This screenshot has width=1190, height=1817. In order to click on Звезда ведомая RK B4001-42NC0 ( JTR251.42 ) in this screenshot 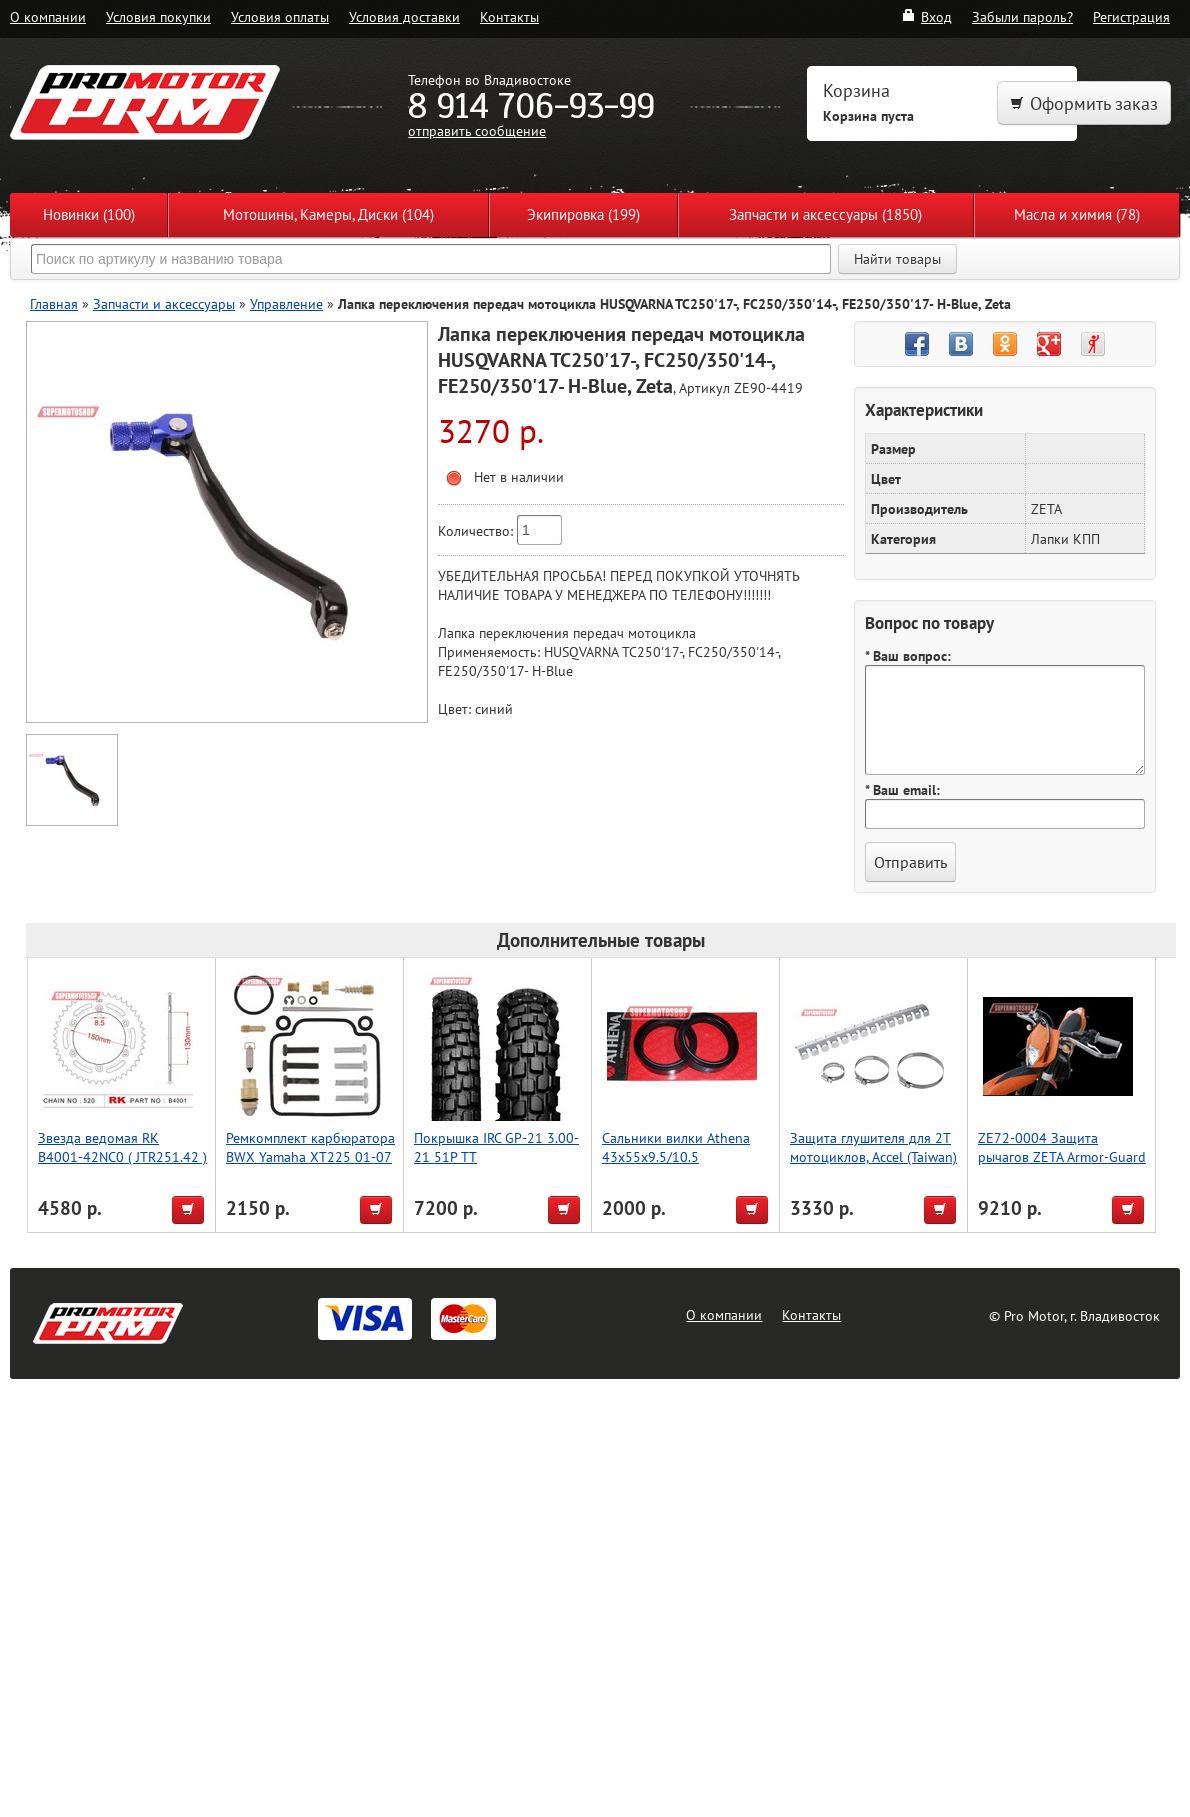, I will do `click(122, 1147)`.